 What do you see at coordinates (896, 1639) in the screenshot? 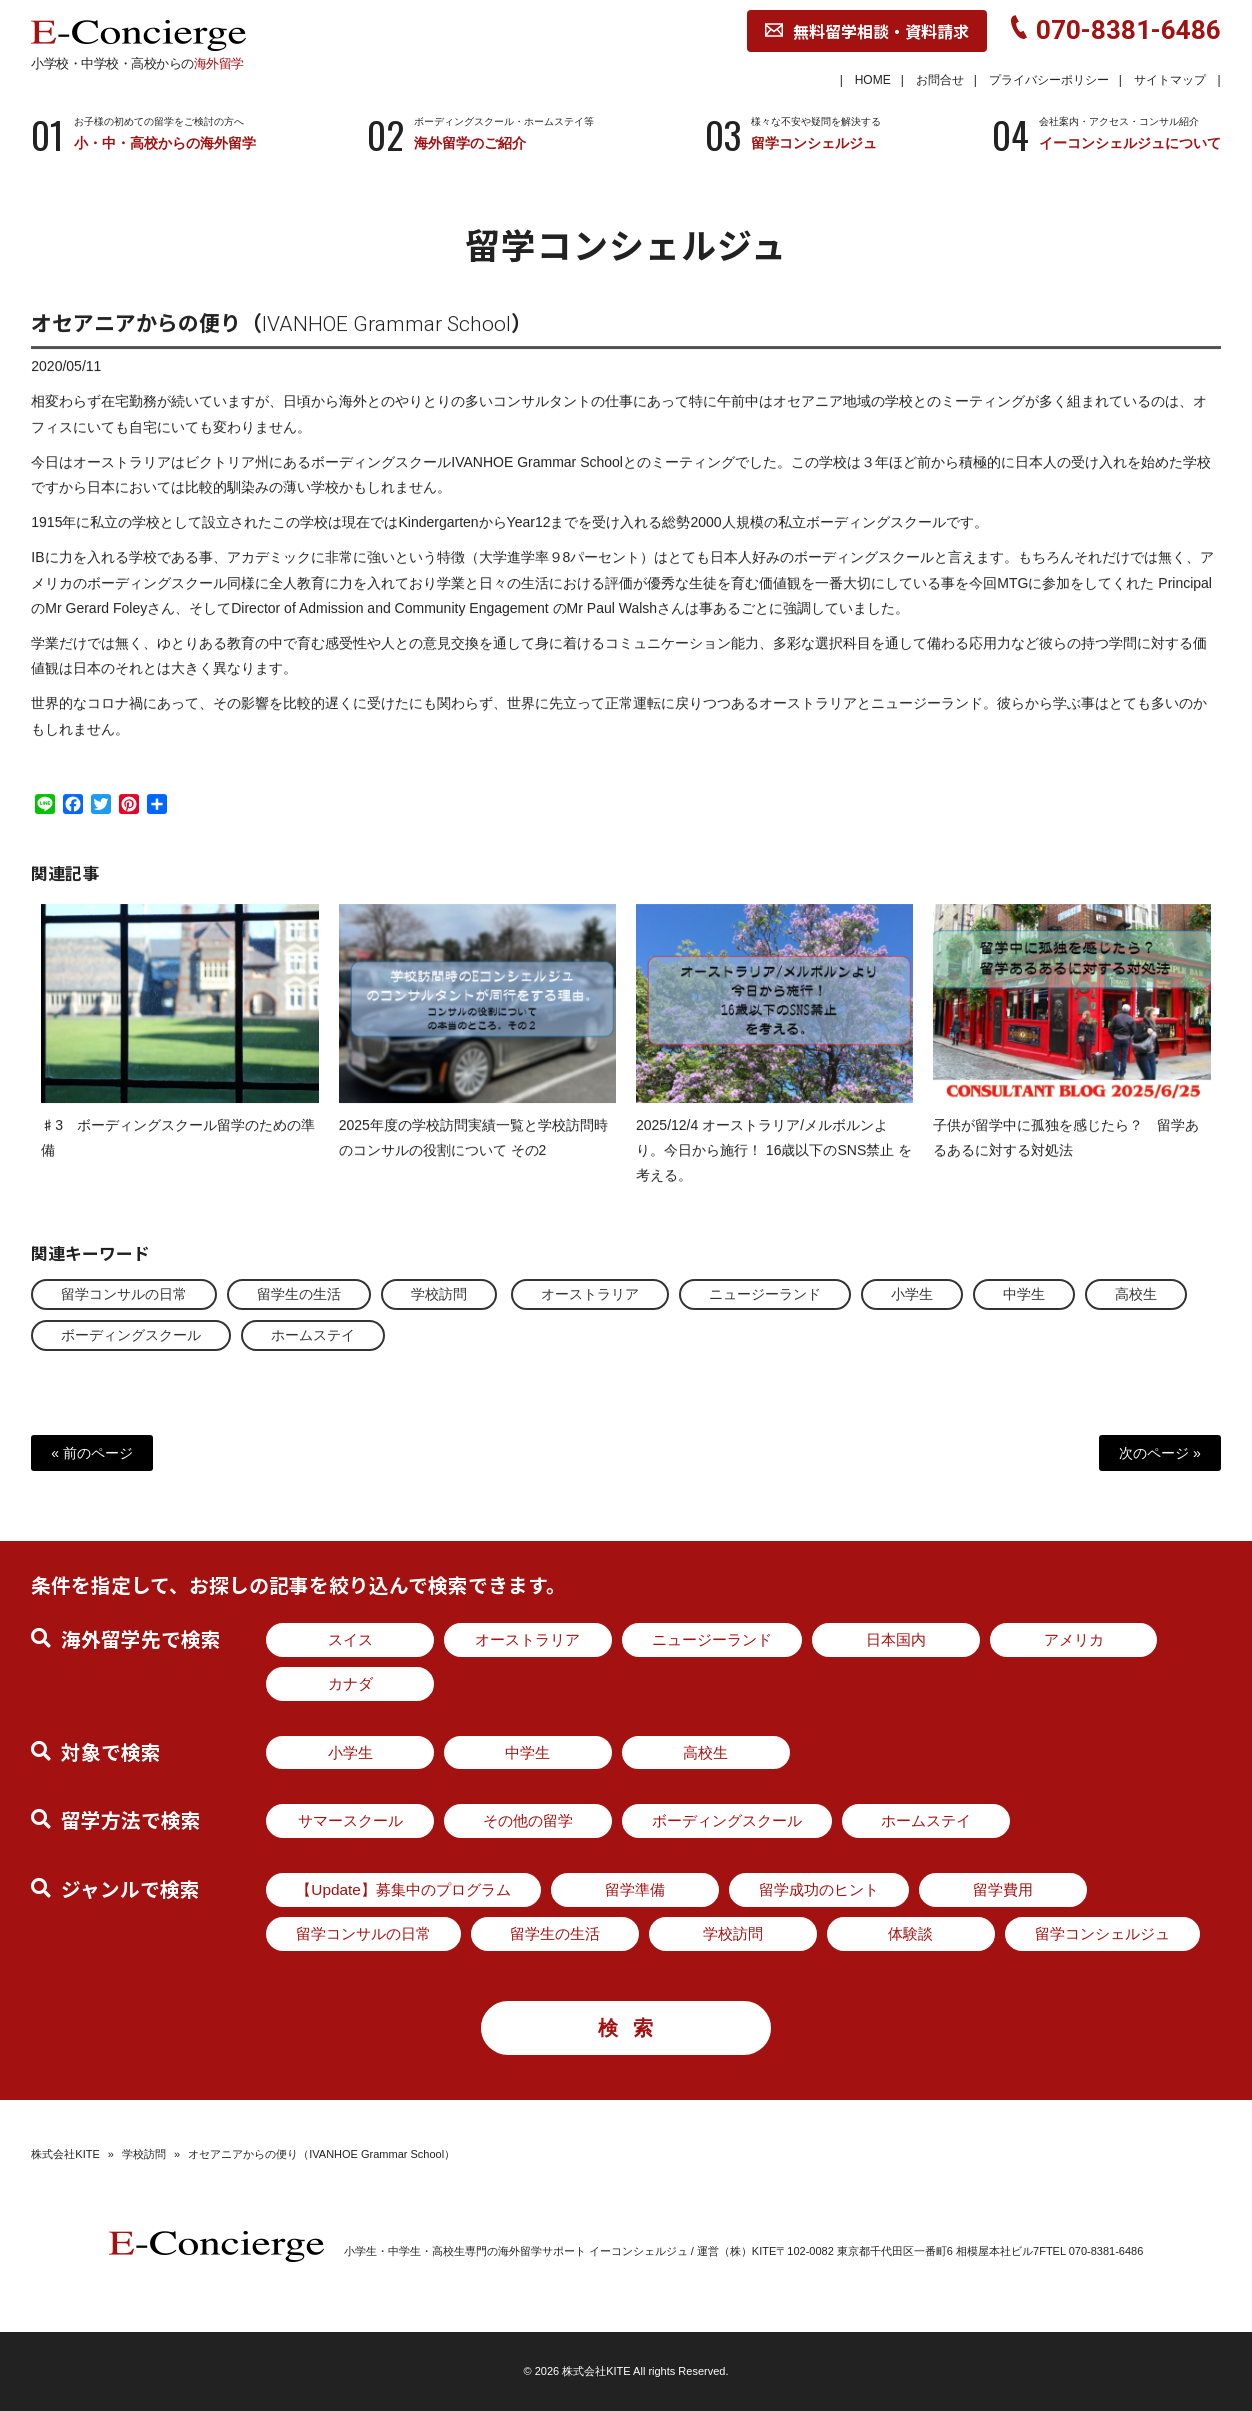
I see `日本国内` at bounding box center [896, 1639].